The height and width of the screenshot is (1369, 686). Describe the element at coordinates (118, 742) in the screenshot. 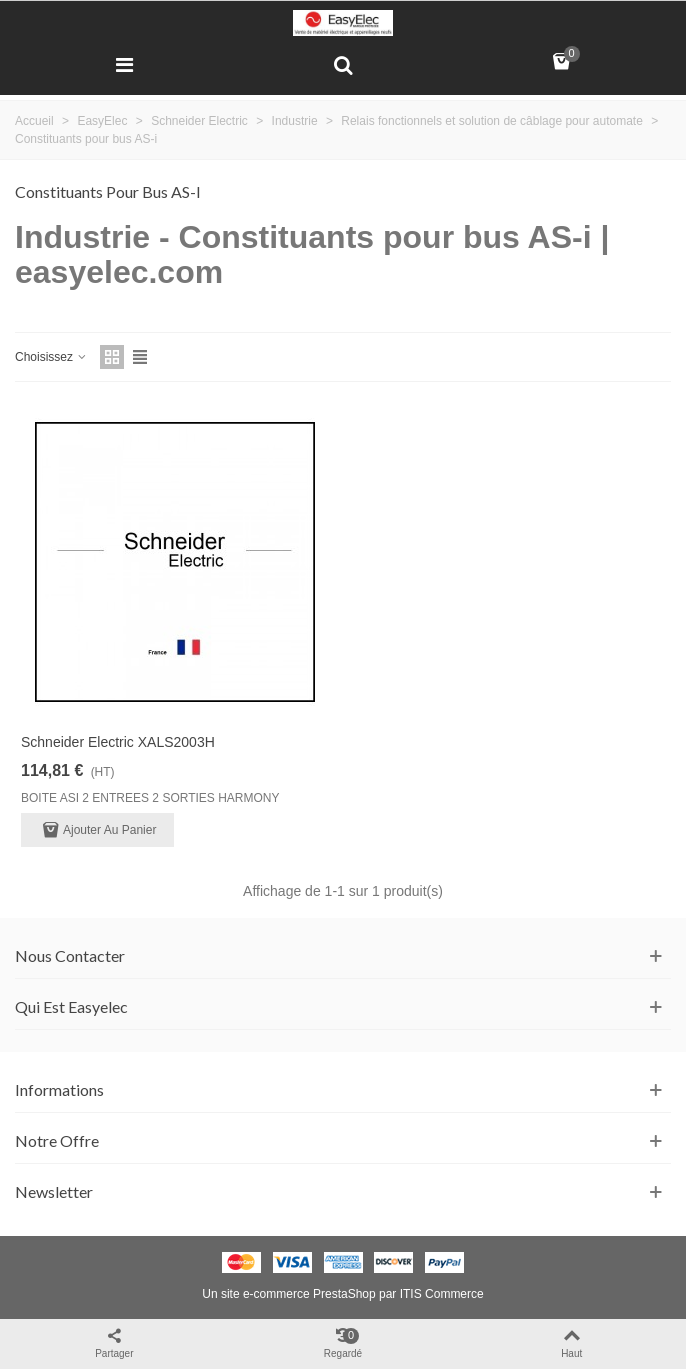

I see `Schneider Electric XALS2003H` at that location.